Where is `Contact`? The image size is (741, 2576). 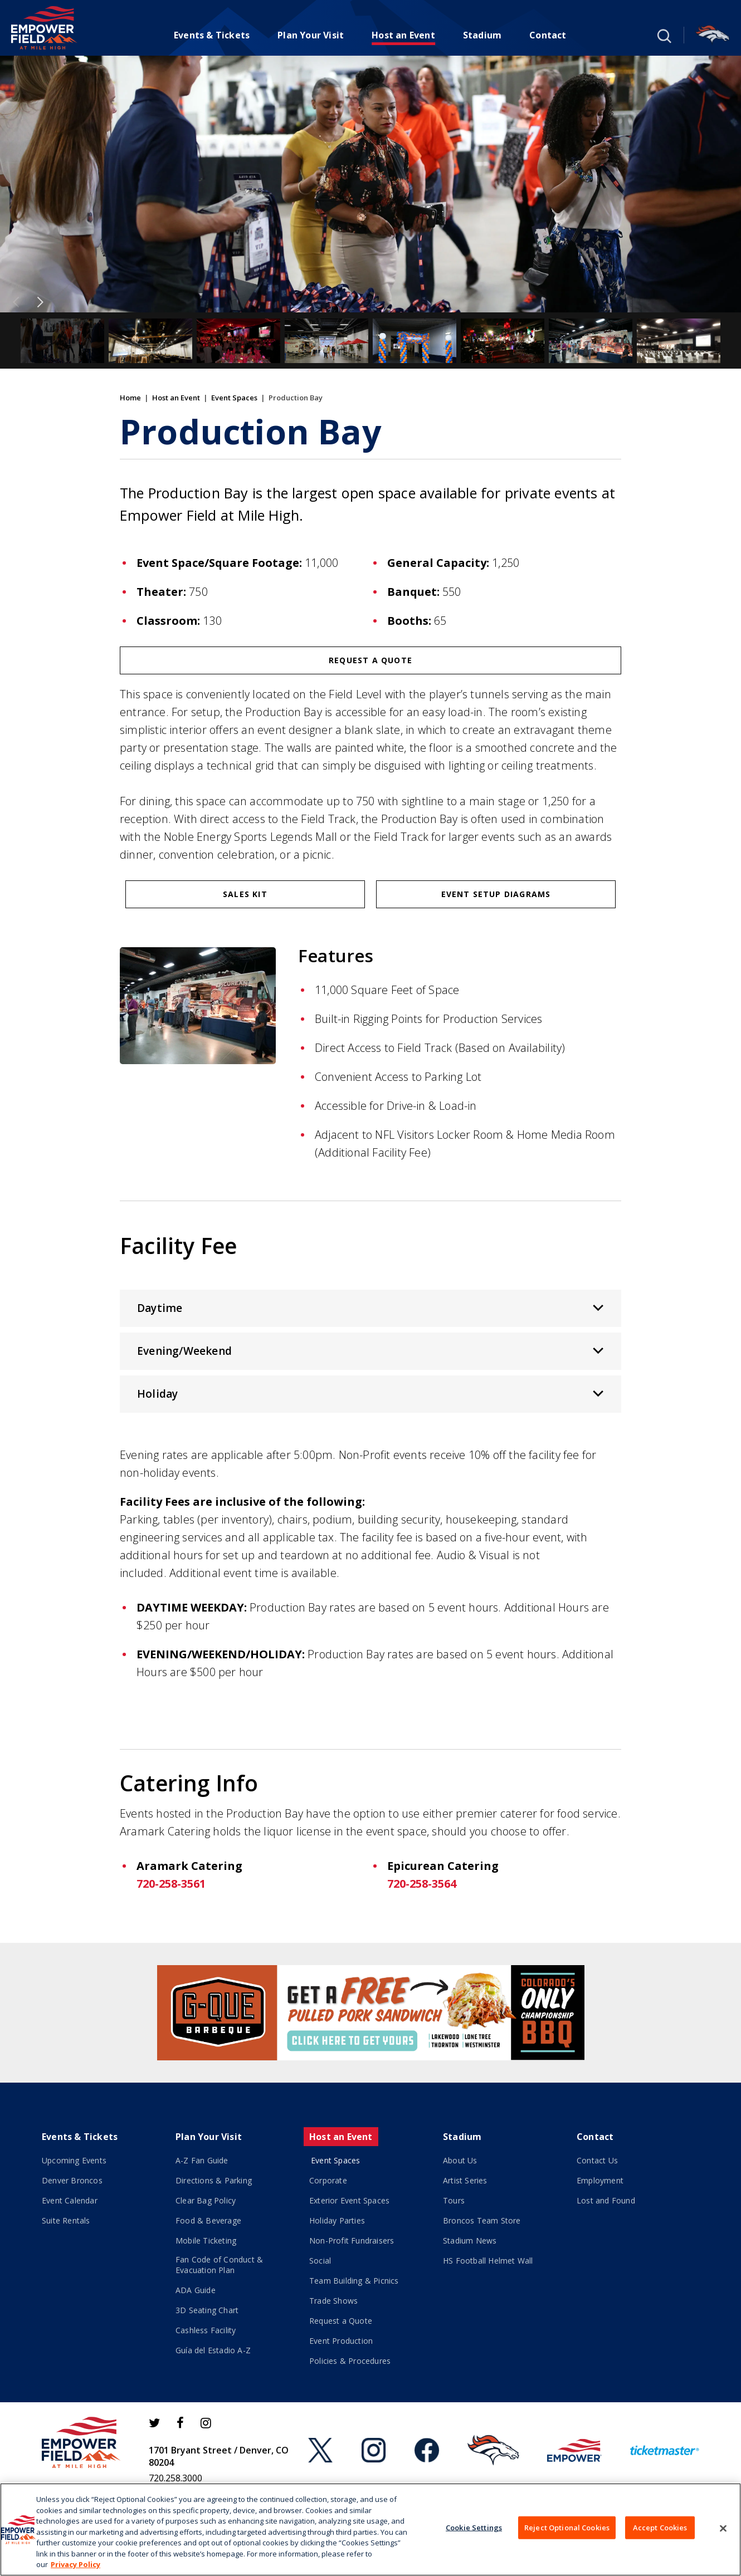 Contact is located at coordinates (547, 35).